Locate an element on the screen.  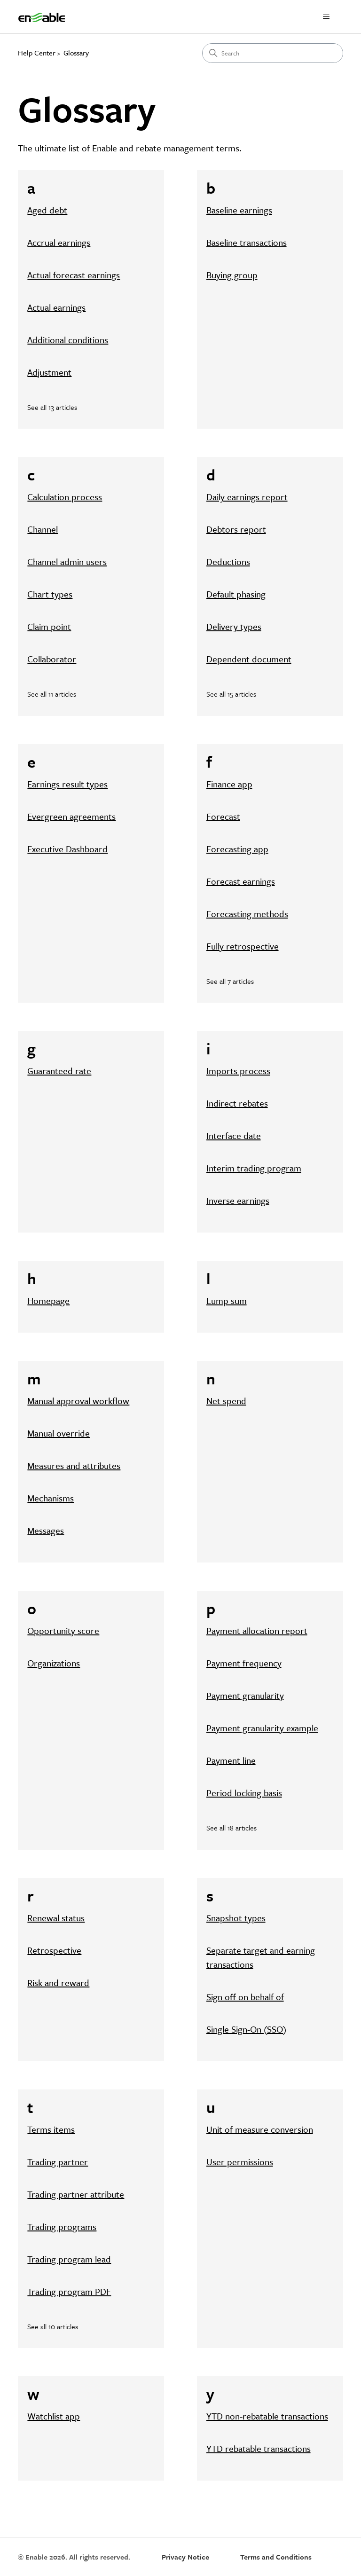
Snapshot types is located at coordinates (236, 1917).